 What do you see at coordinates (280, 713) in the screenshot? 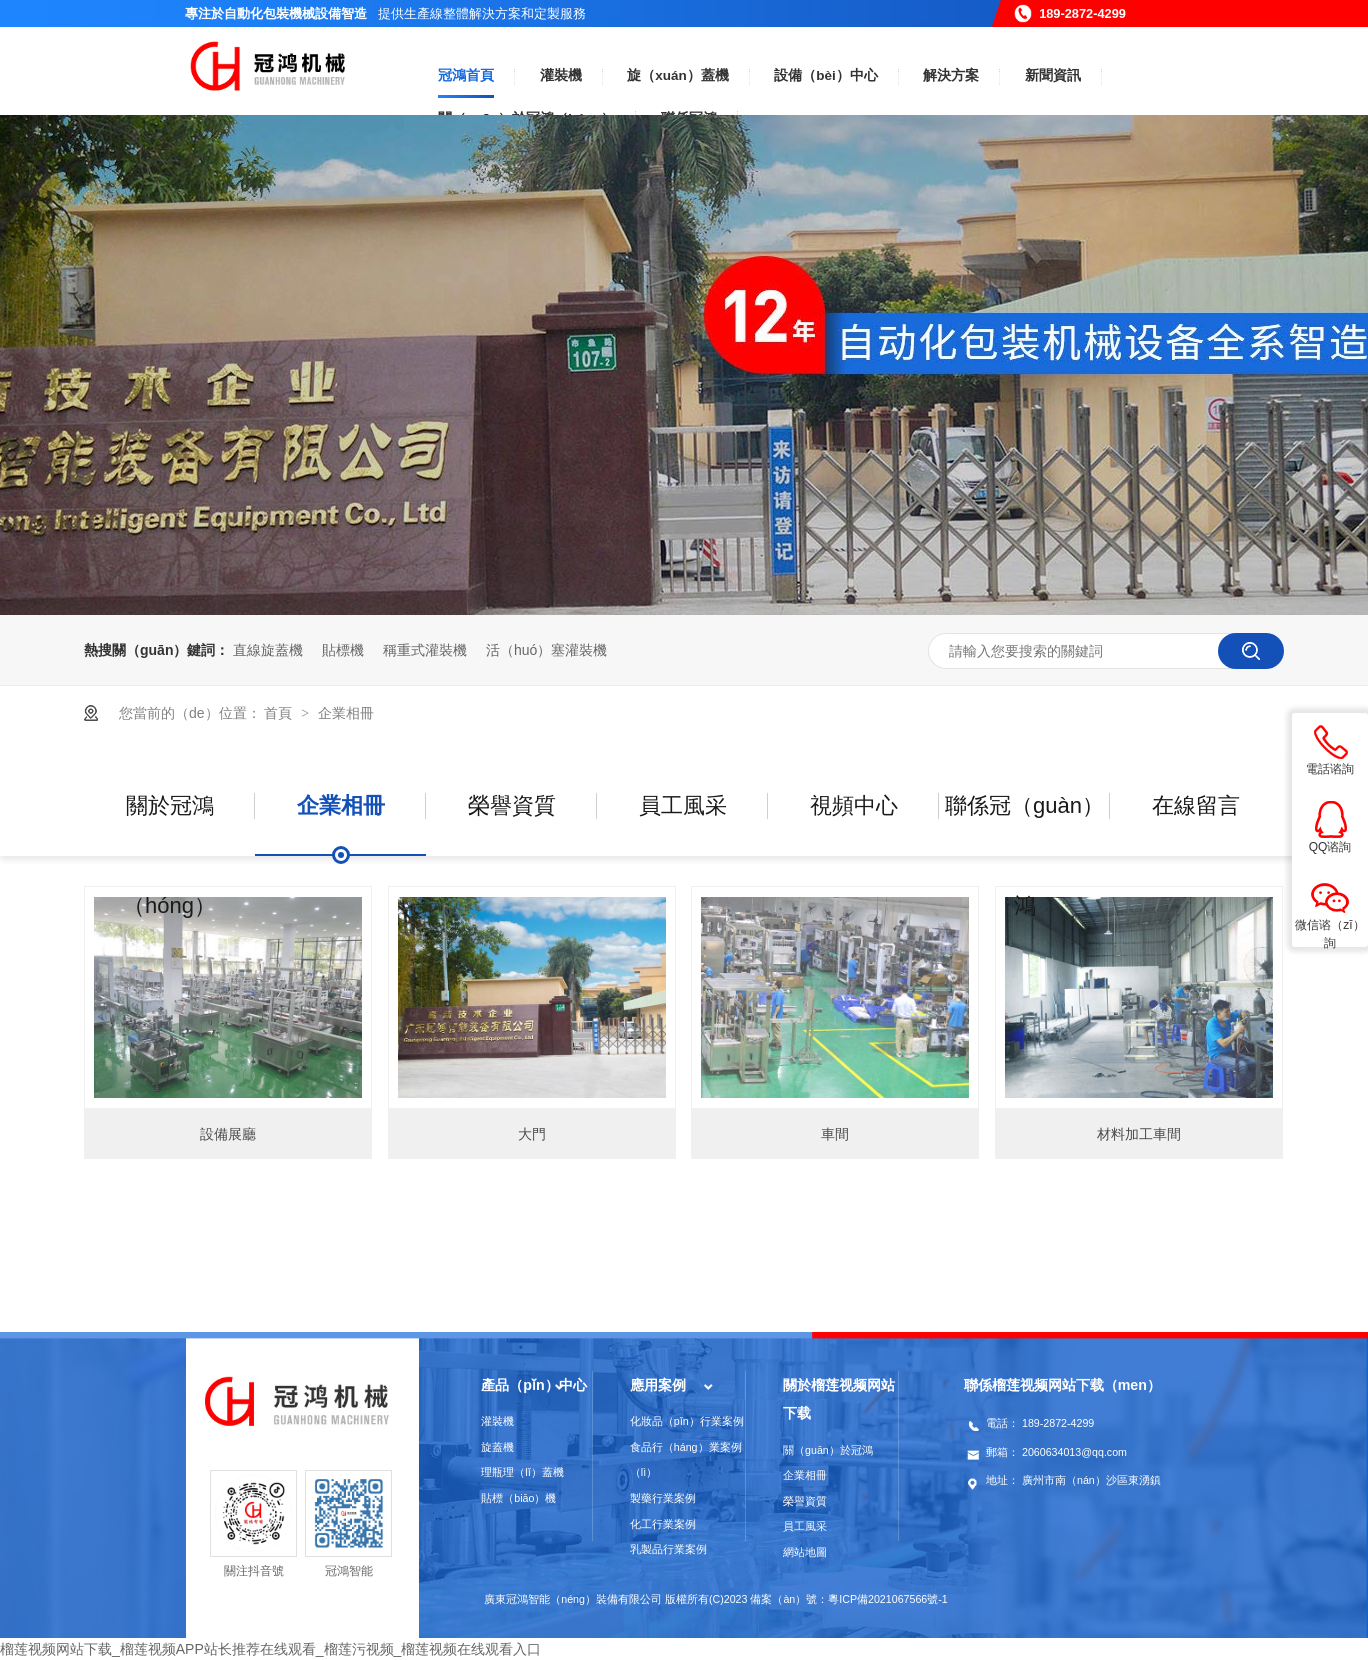
I see `首頁` at bounding box center [280, 713].